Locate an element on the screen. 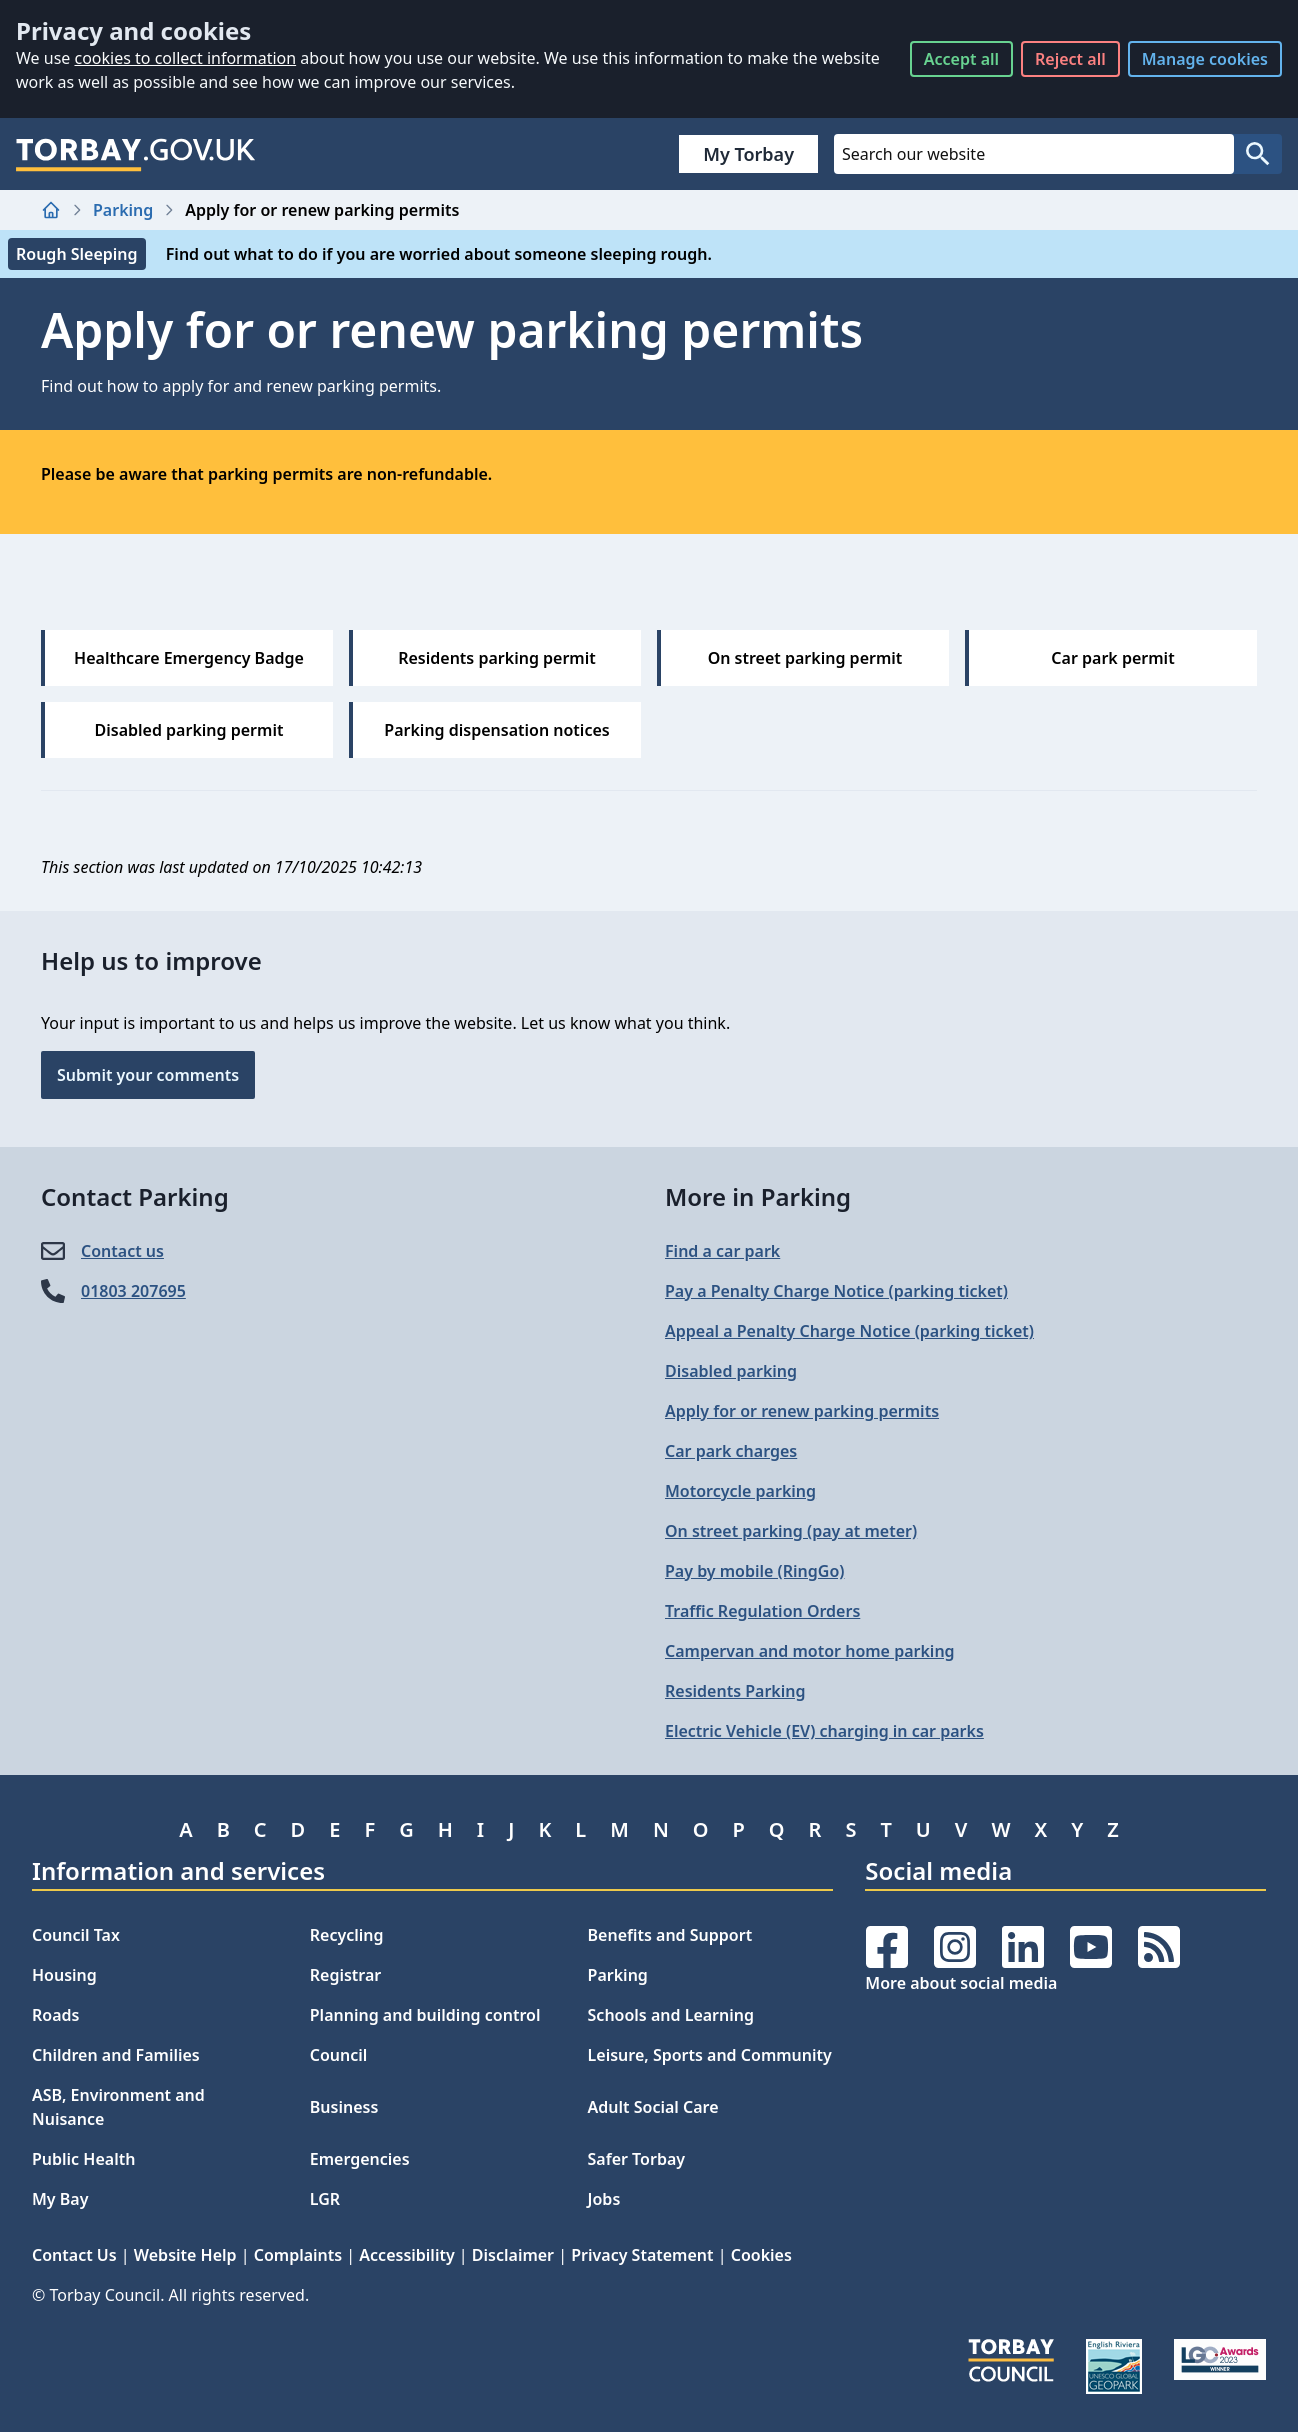  cookies to collect information is located at coordinates (185, 58).